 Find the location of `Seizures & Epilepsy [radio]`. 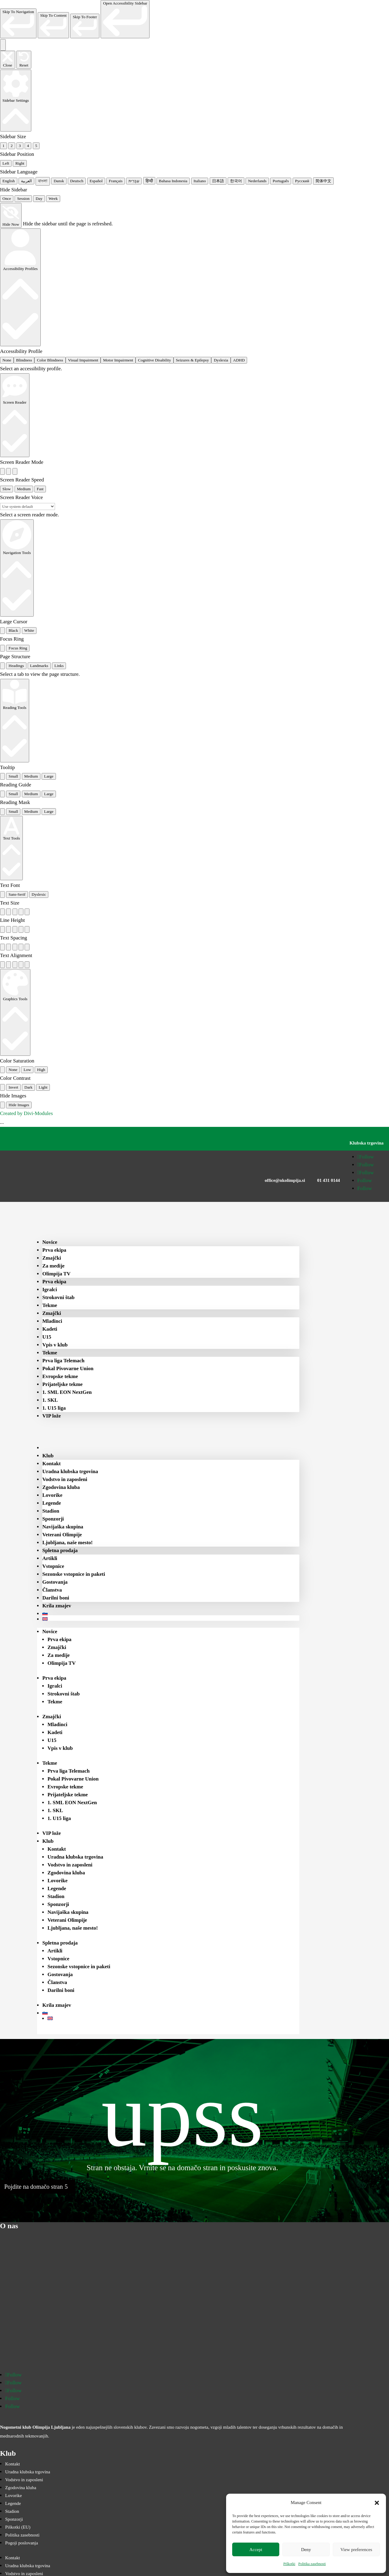

Seizures & Epilepsy [radio] is located at coordinates (192, 360).